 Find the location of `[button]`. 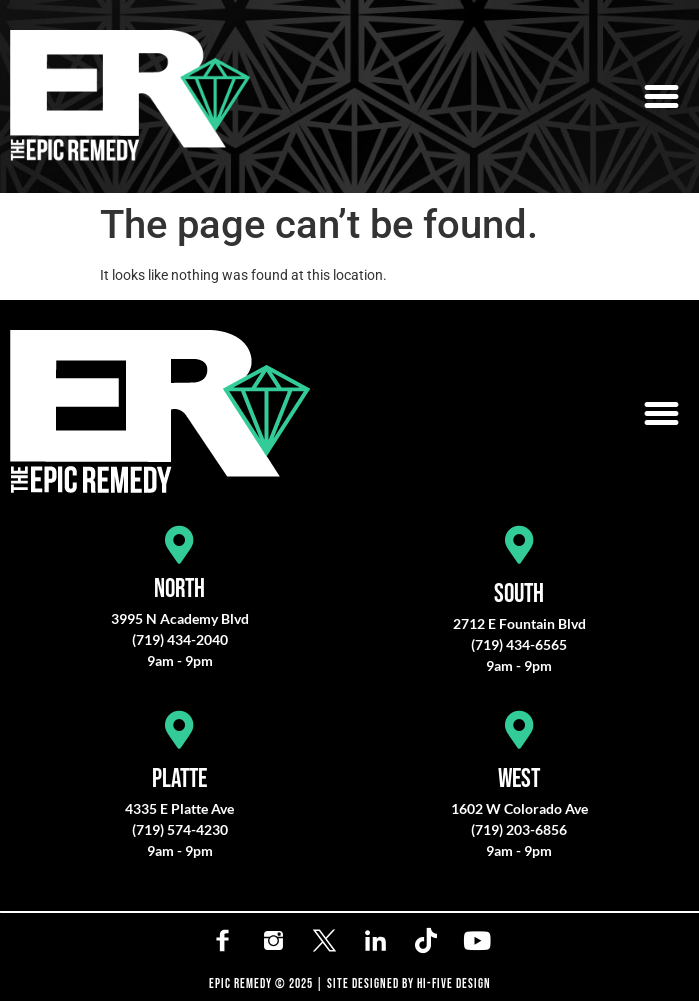

[button] is located at coordinates (662, 97).